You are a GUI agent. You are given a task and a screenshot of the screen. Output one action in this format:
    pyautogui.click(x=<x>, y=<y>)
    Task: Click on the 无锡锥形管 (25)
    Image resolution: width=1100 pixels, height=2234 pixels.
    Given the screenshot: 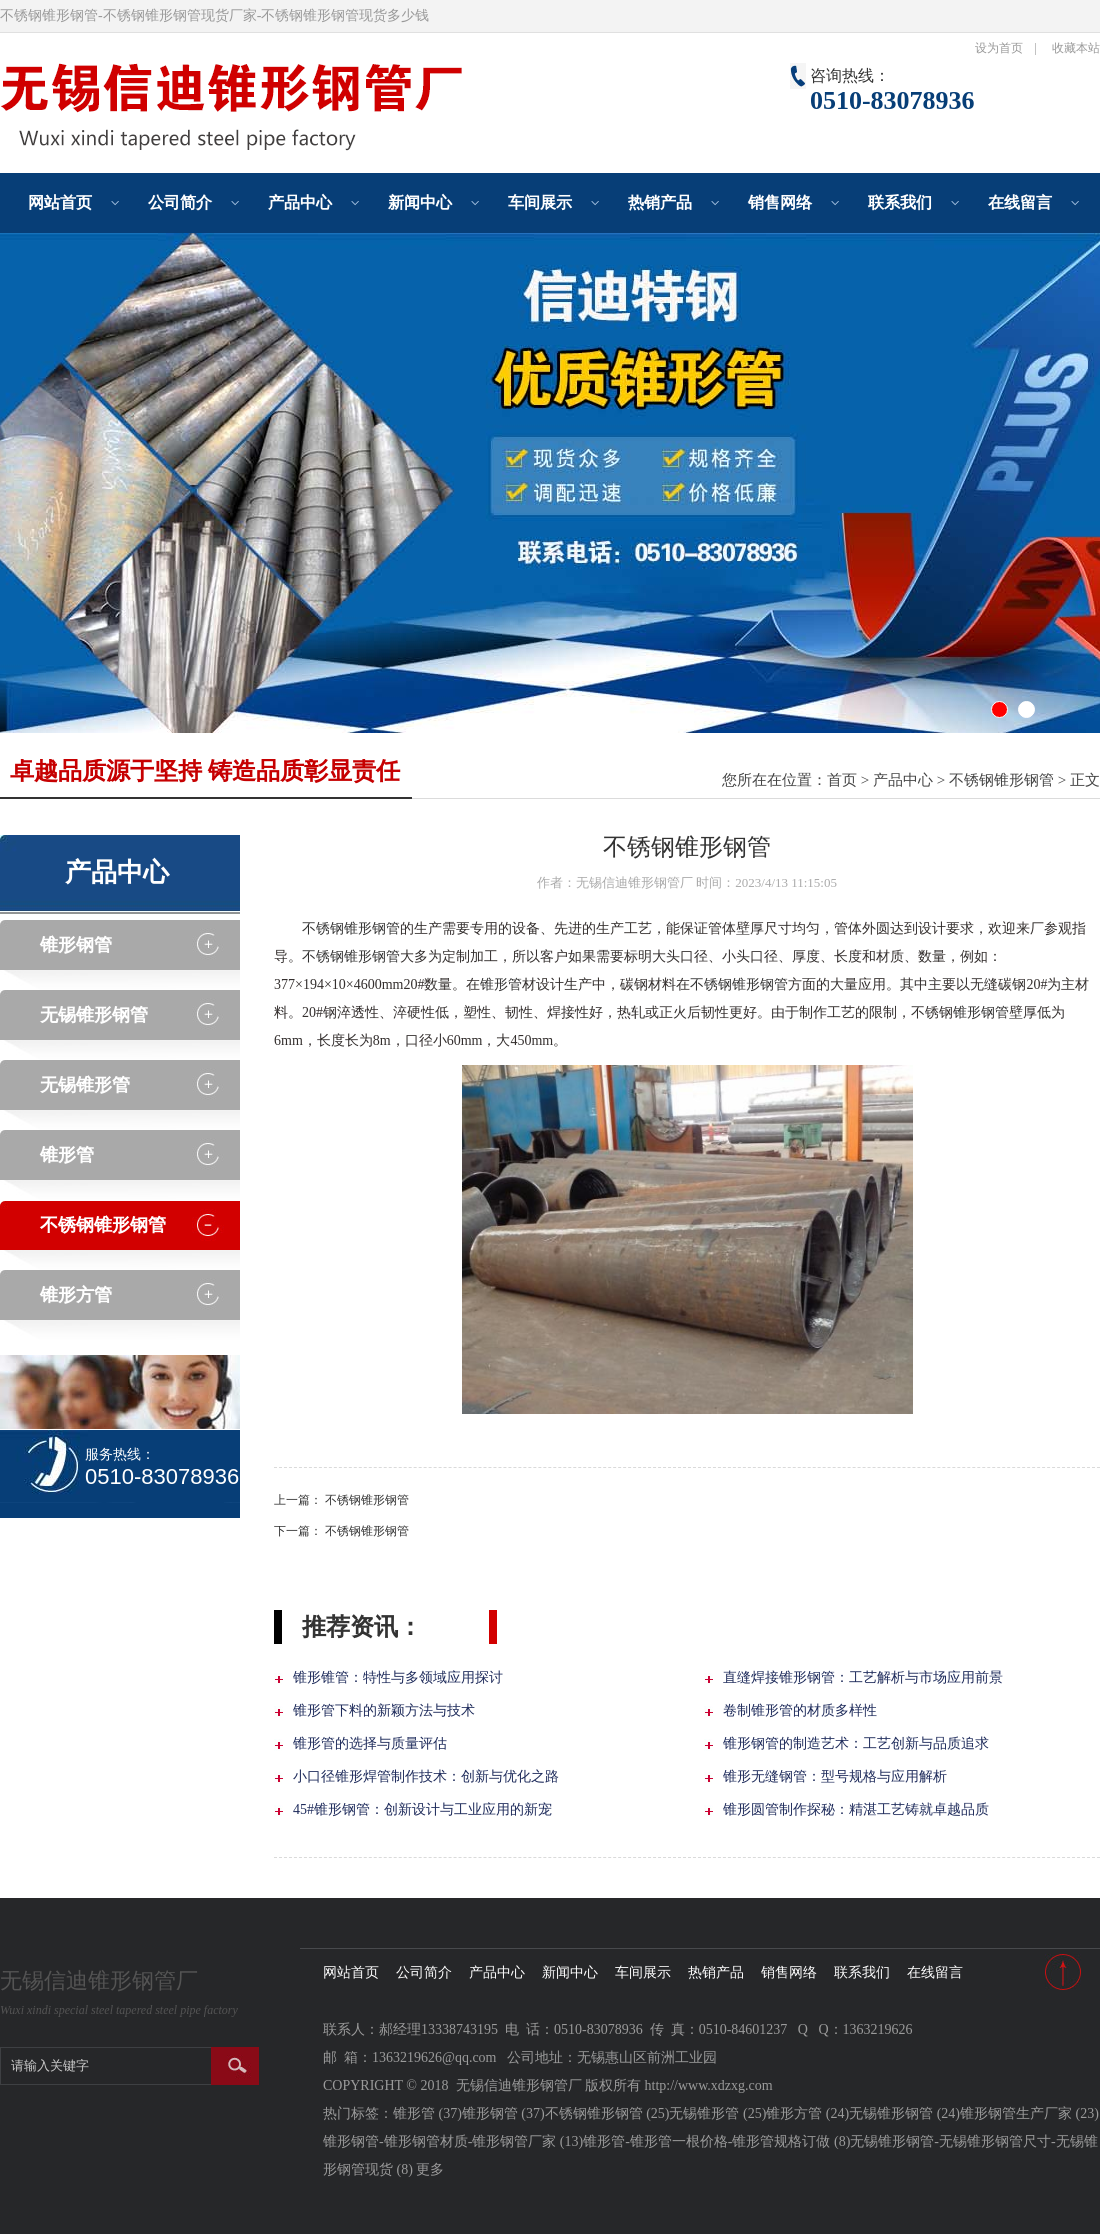 What is the action you would take?
    pyautogui.click(x=717, y=2113)
    